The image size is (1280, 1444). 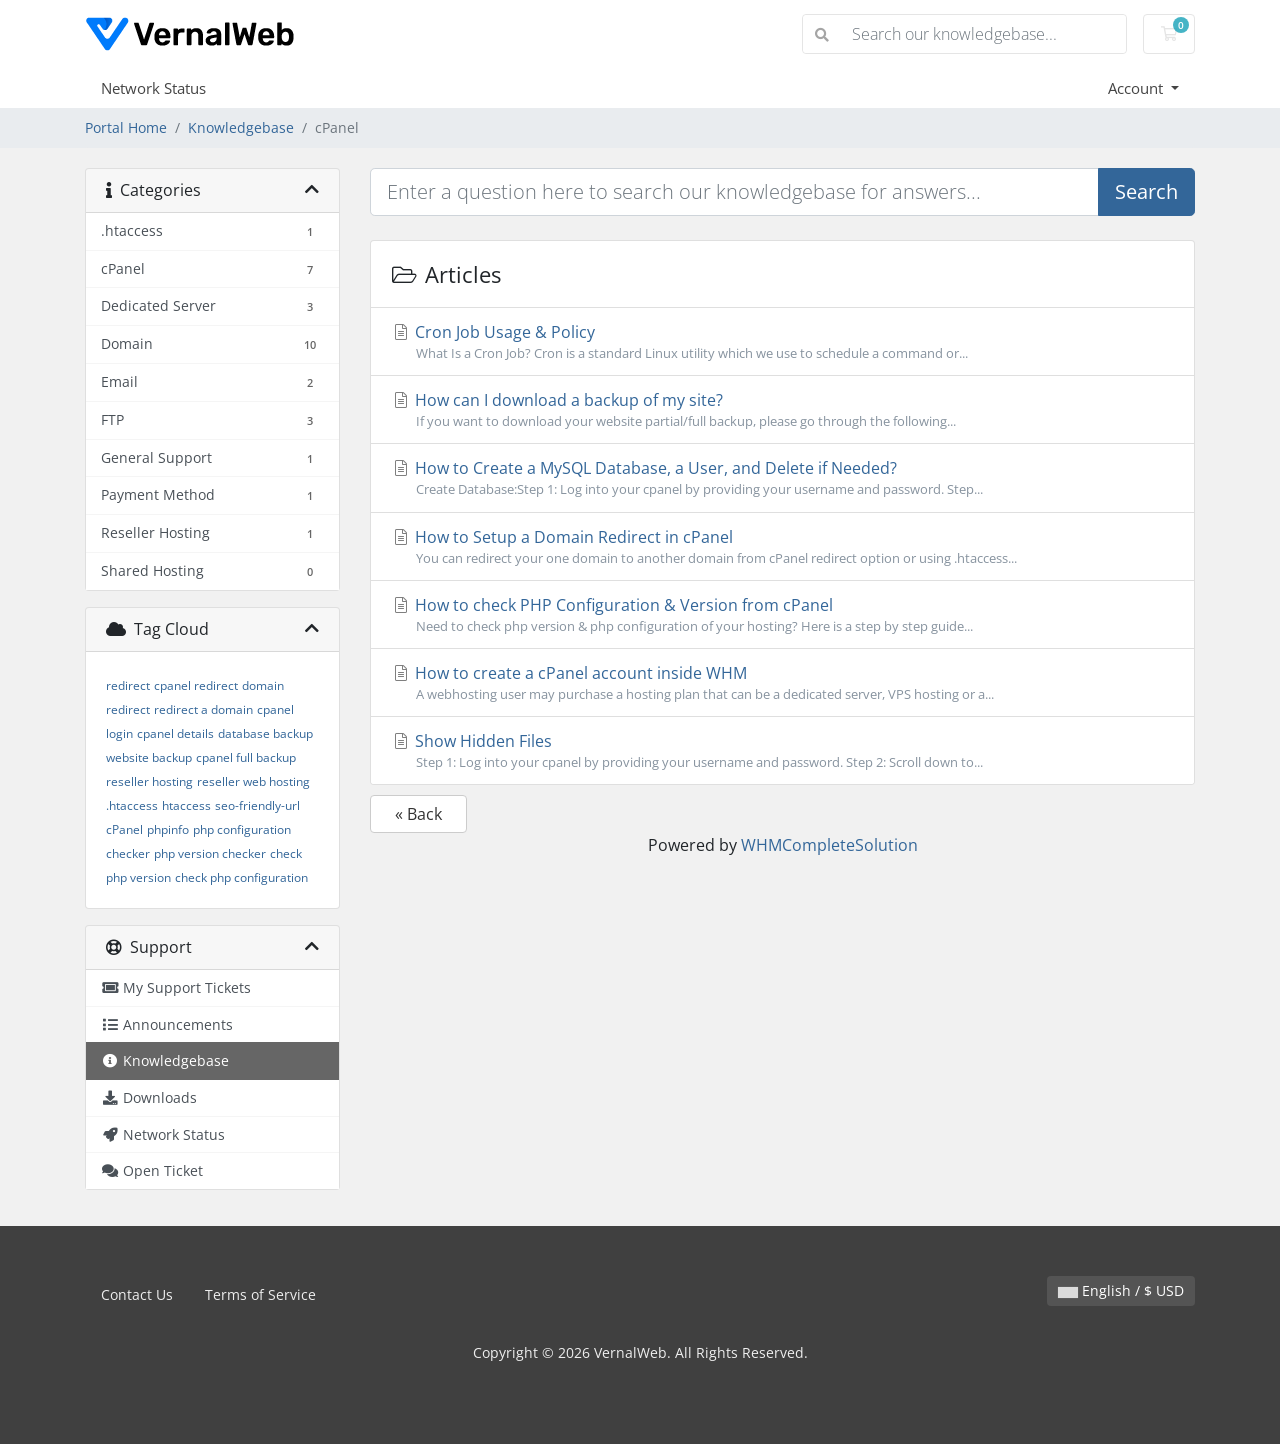 I want to click on English / $ USD, so click(x=1121, y=1290).